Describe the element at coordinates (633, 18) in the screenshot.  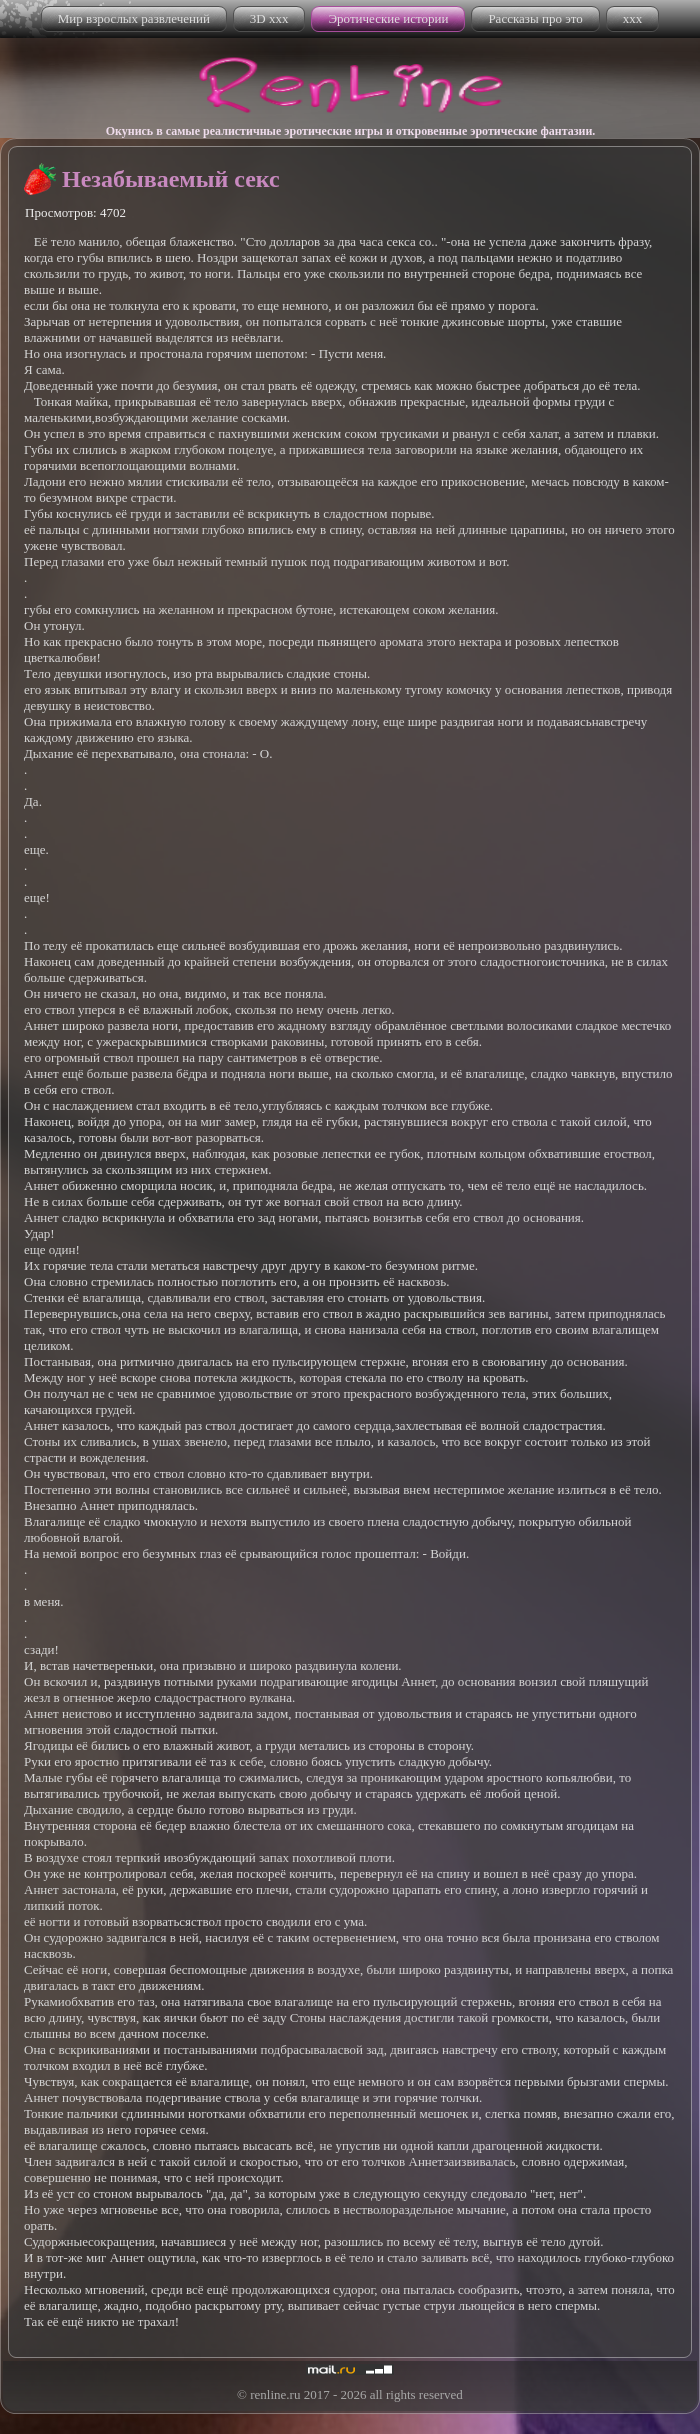
I see `xxx` at that location.